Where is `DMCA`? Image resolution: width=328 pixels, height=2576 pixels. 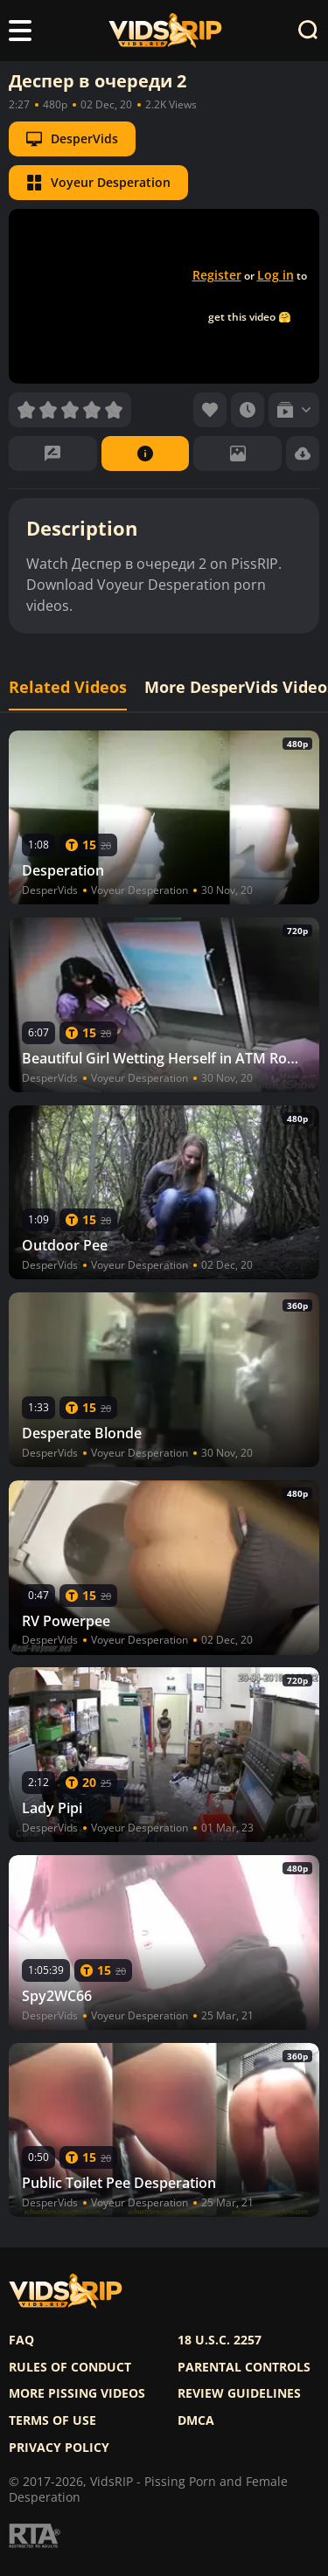
DMCA is located at coordinates (196, 2420).